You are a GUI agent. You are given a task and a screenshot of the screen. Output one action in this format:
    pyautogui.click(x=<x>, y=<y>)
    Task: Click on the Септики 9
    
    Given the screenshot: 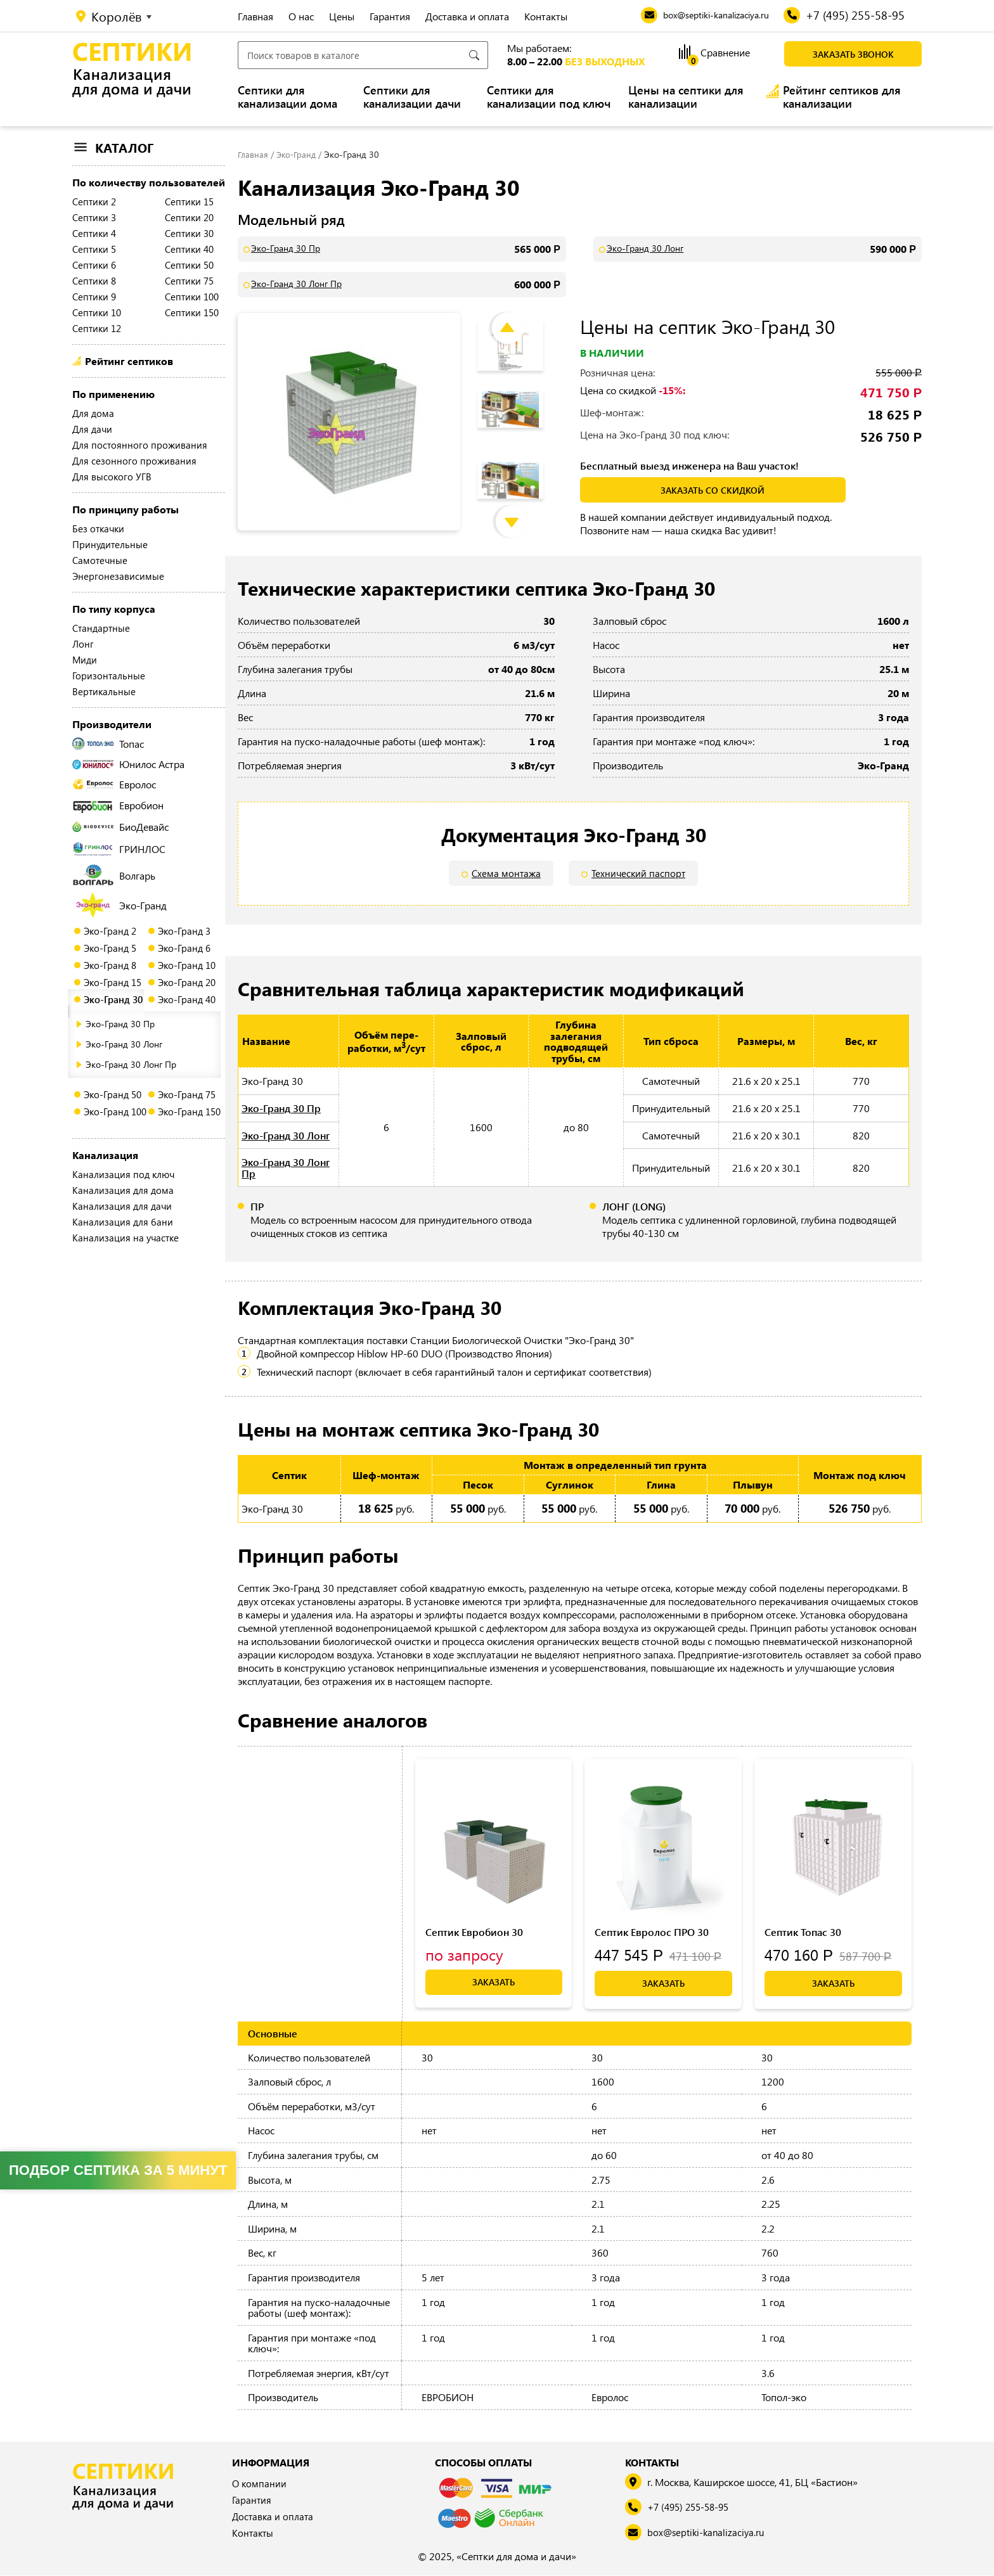 What is the action you would take?
    pyautogui.click(x=94, y=296)
    